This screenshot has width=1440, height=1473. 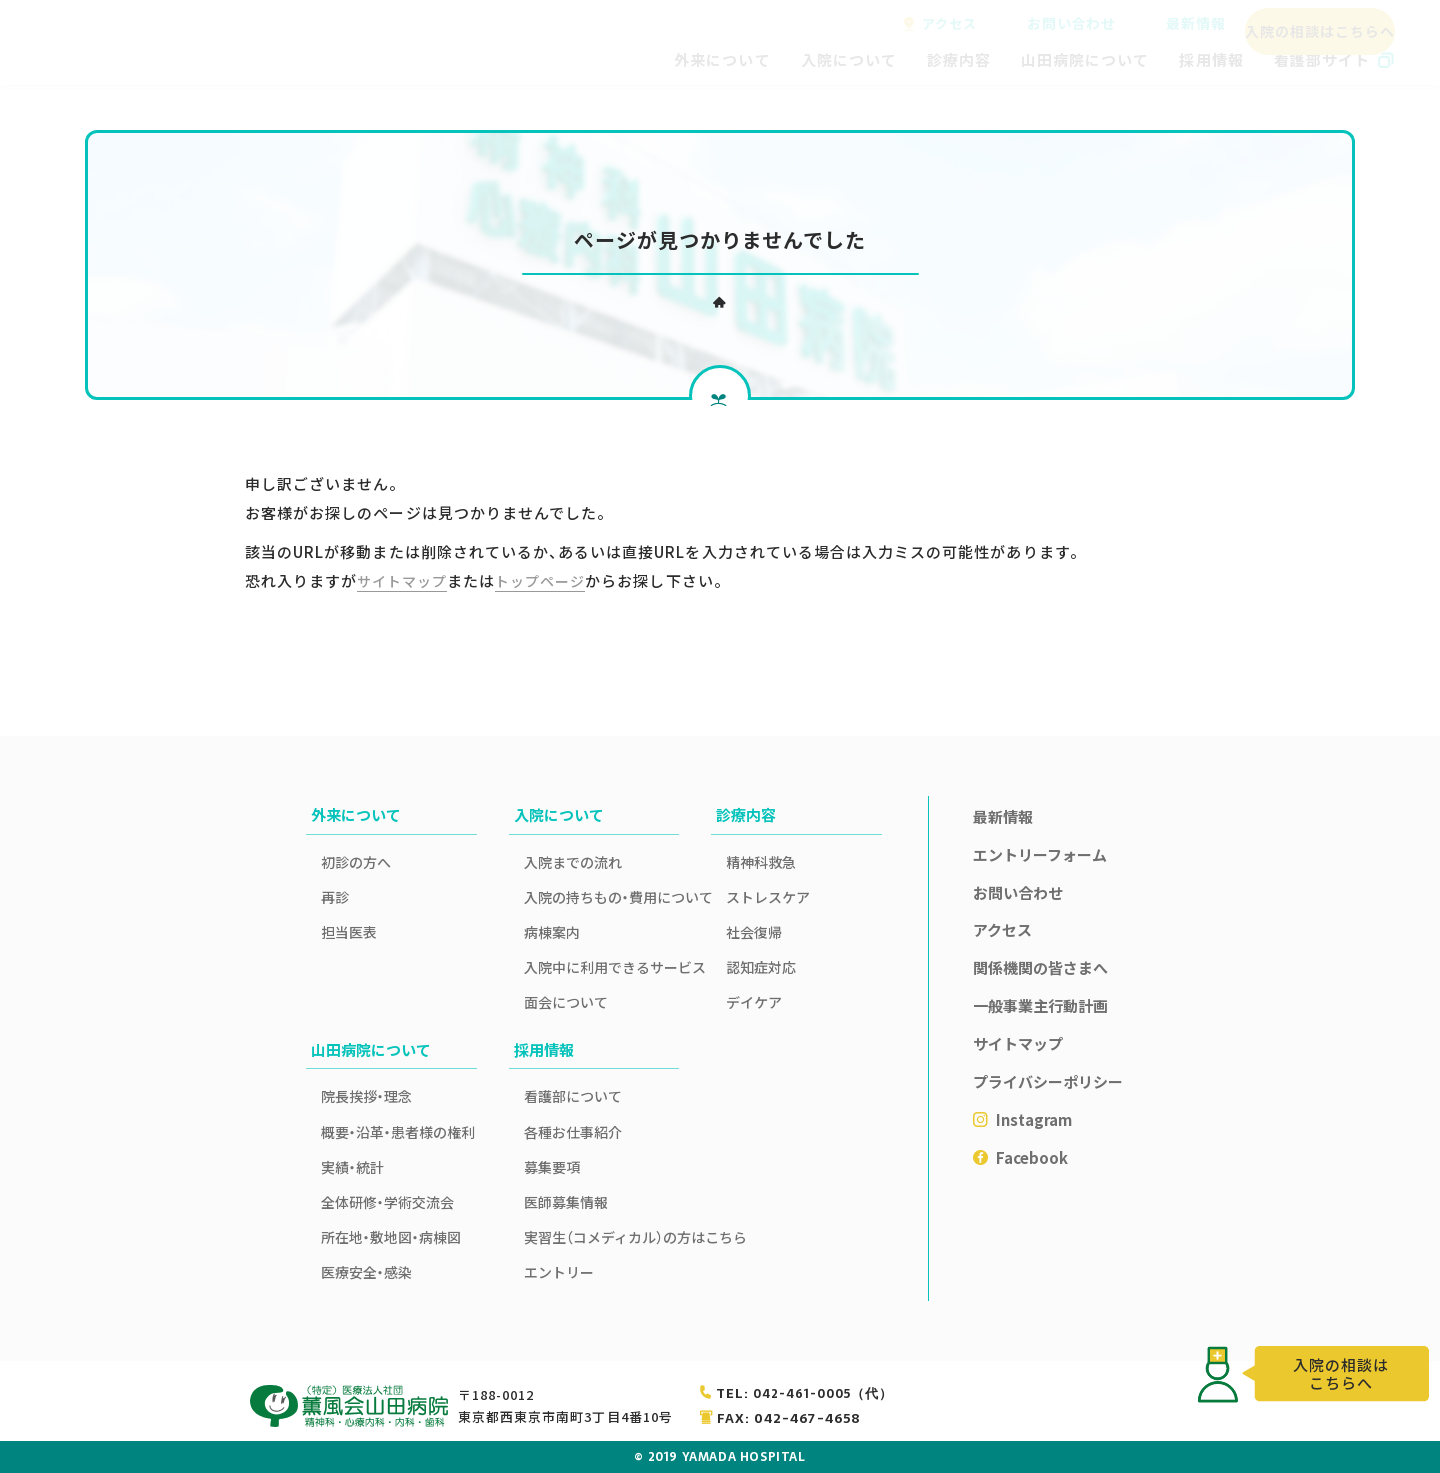 What do you see at coordinates (1314, 23) in the screenshot?
I see `入院の相談はこちらへ` at bounding box center [1314, 23].